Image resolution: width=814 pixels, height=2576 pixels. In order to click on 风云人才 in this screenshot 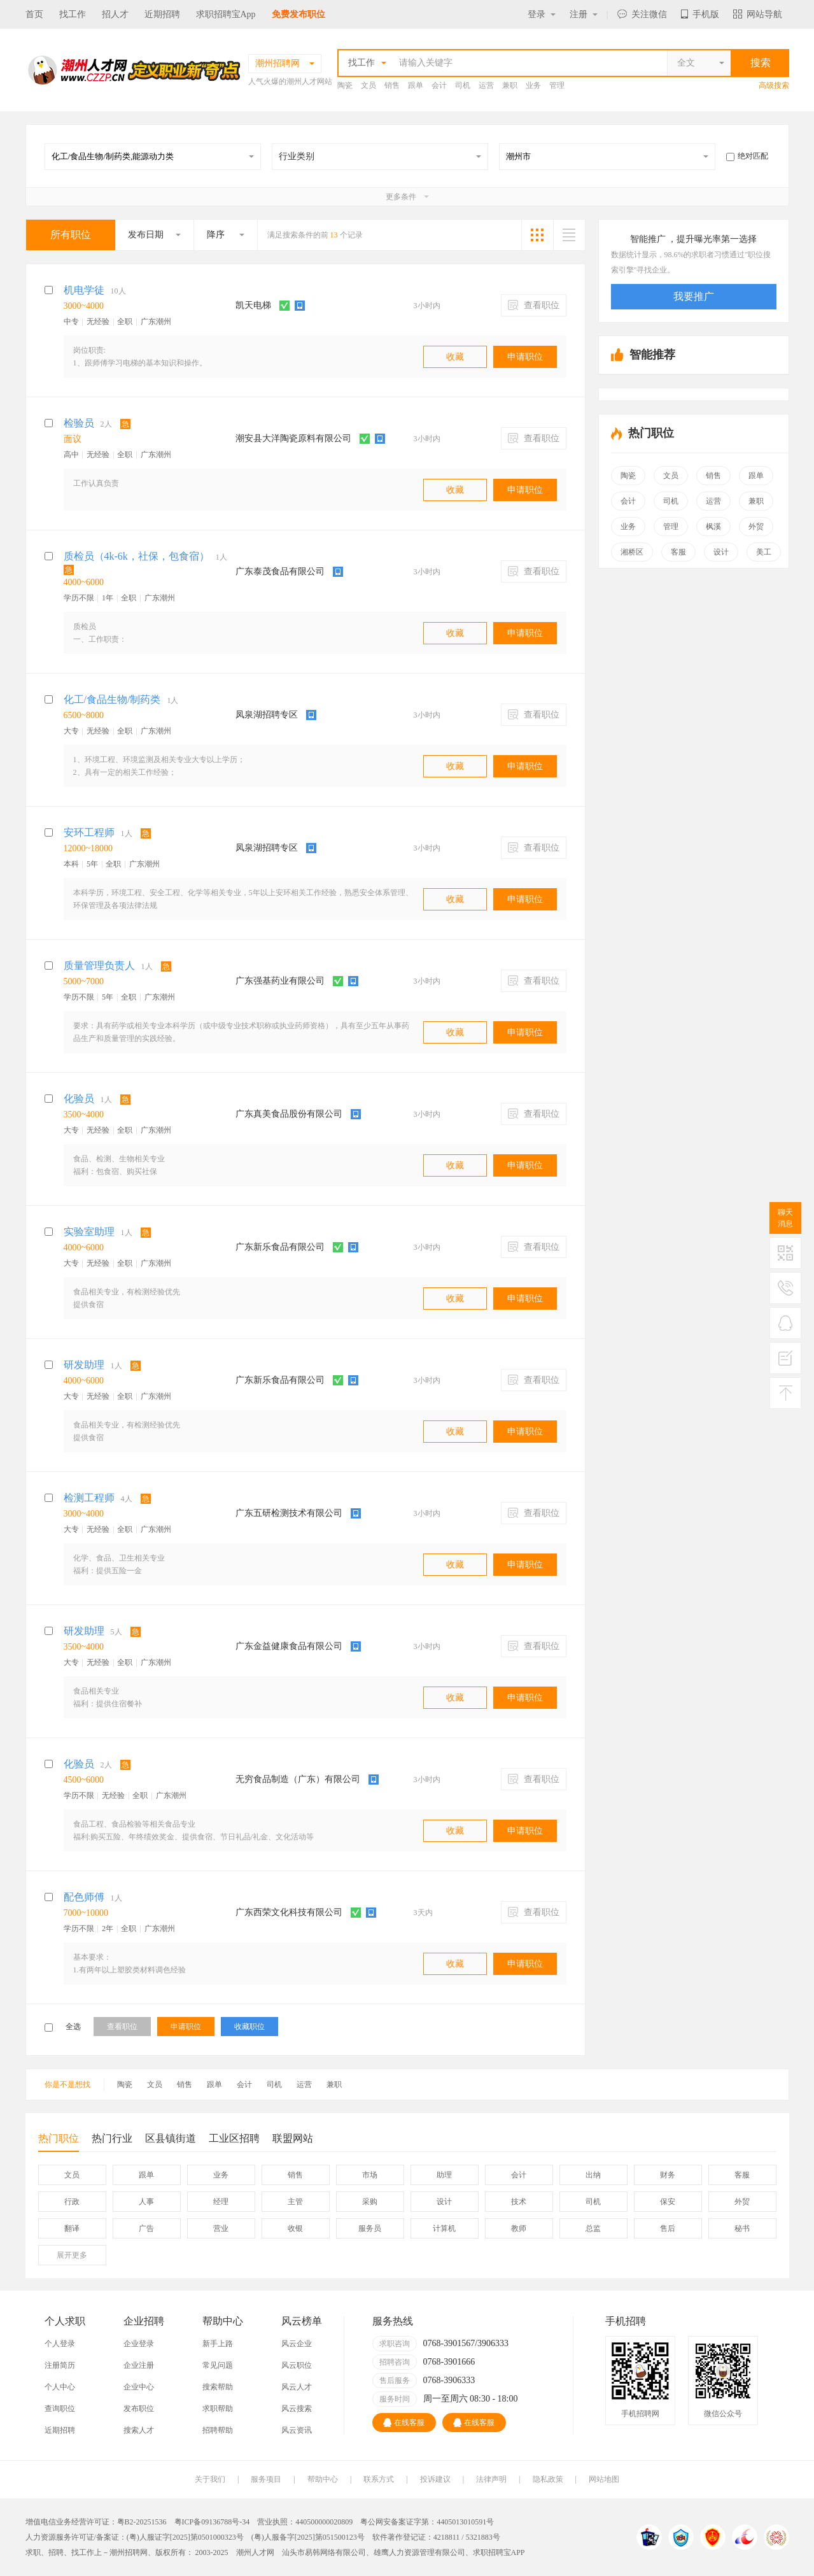, I will do `click(296, 2386)`.